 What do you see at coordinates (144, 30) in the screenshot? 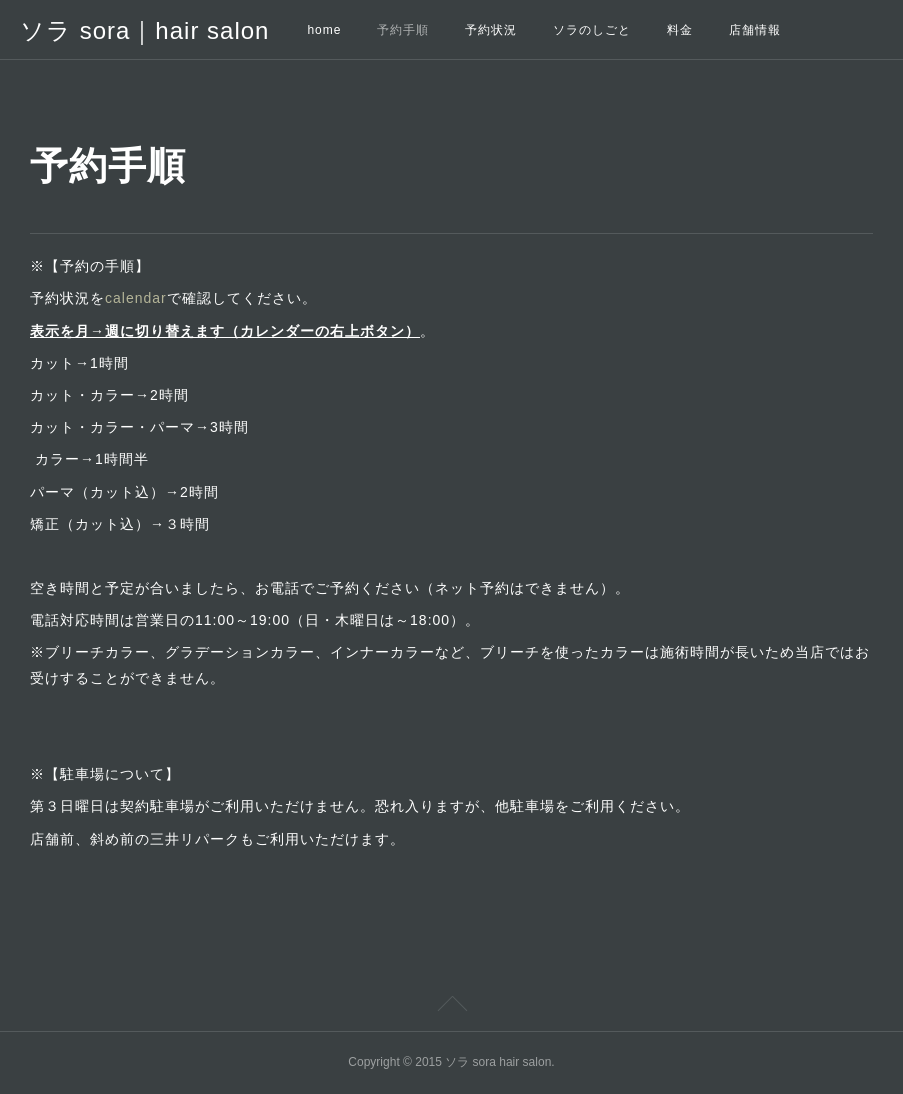
I see `ソラ sora｜hair salon` at bounding box center [144, 30].